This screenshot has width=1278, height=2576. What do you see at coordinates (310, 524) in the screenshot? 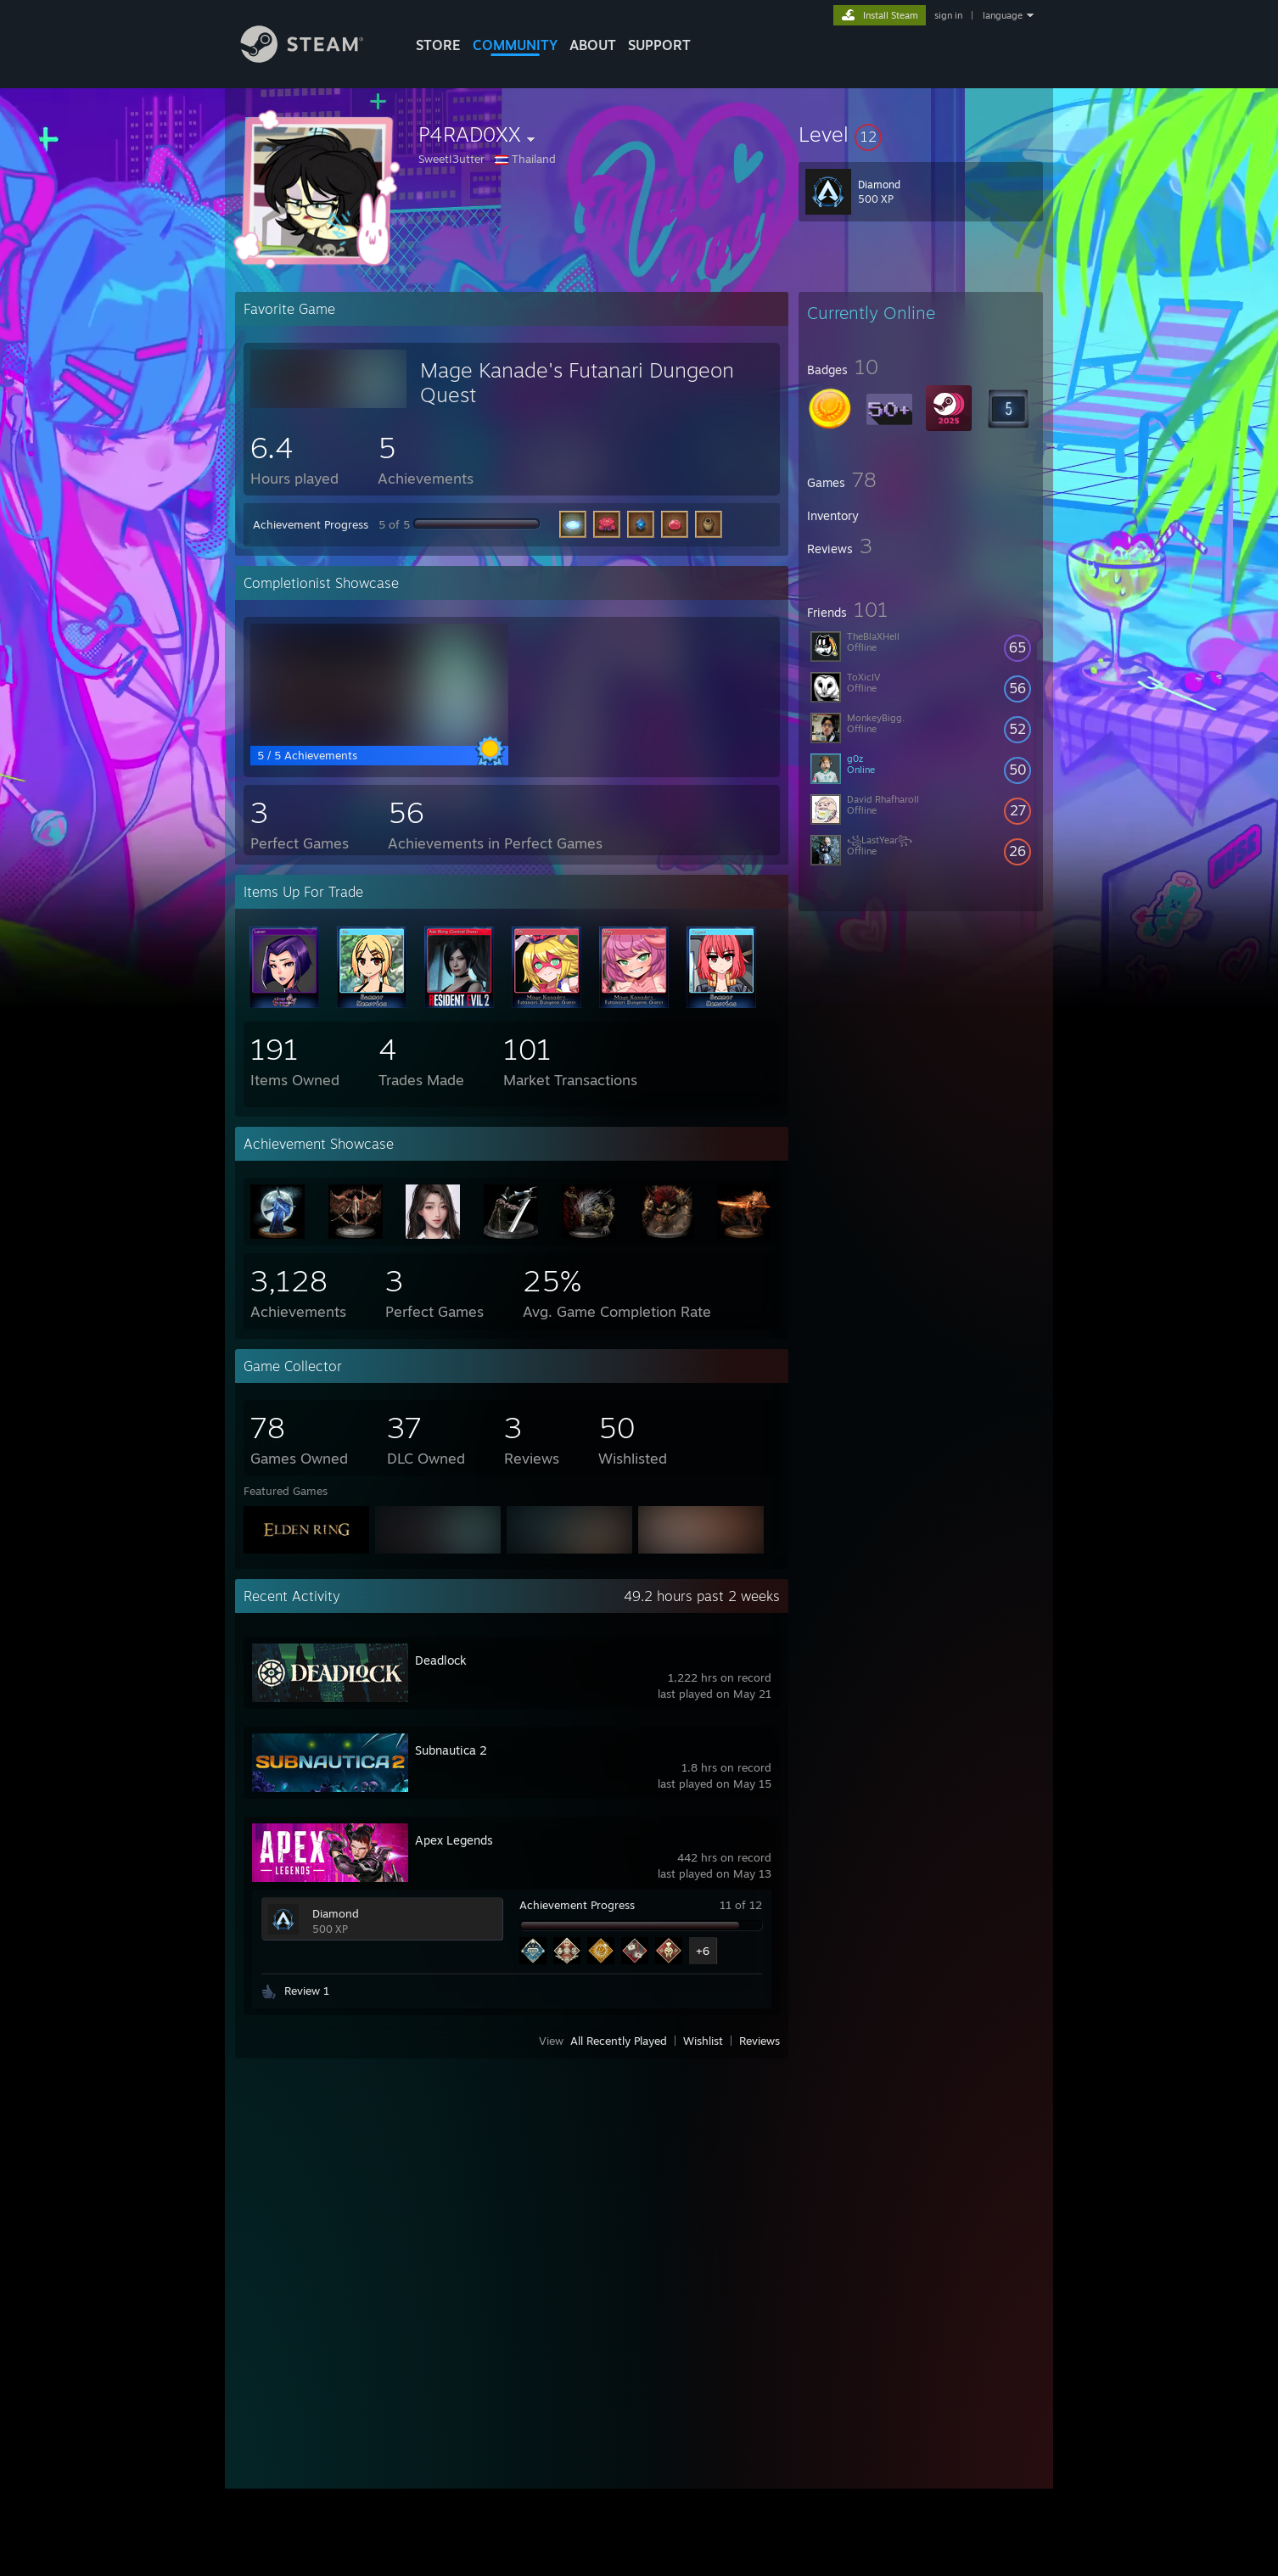
I see `Achievement Progress` at bounding box center [310, 524].